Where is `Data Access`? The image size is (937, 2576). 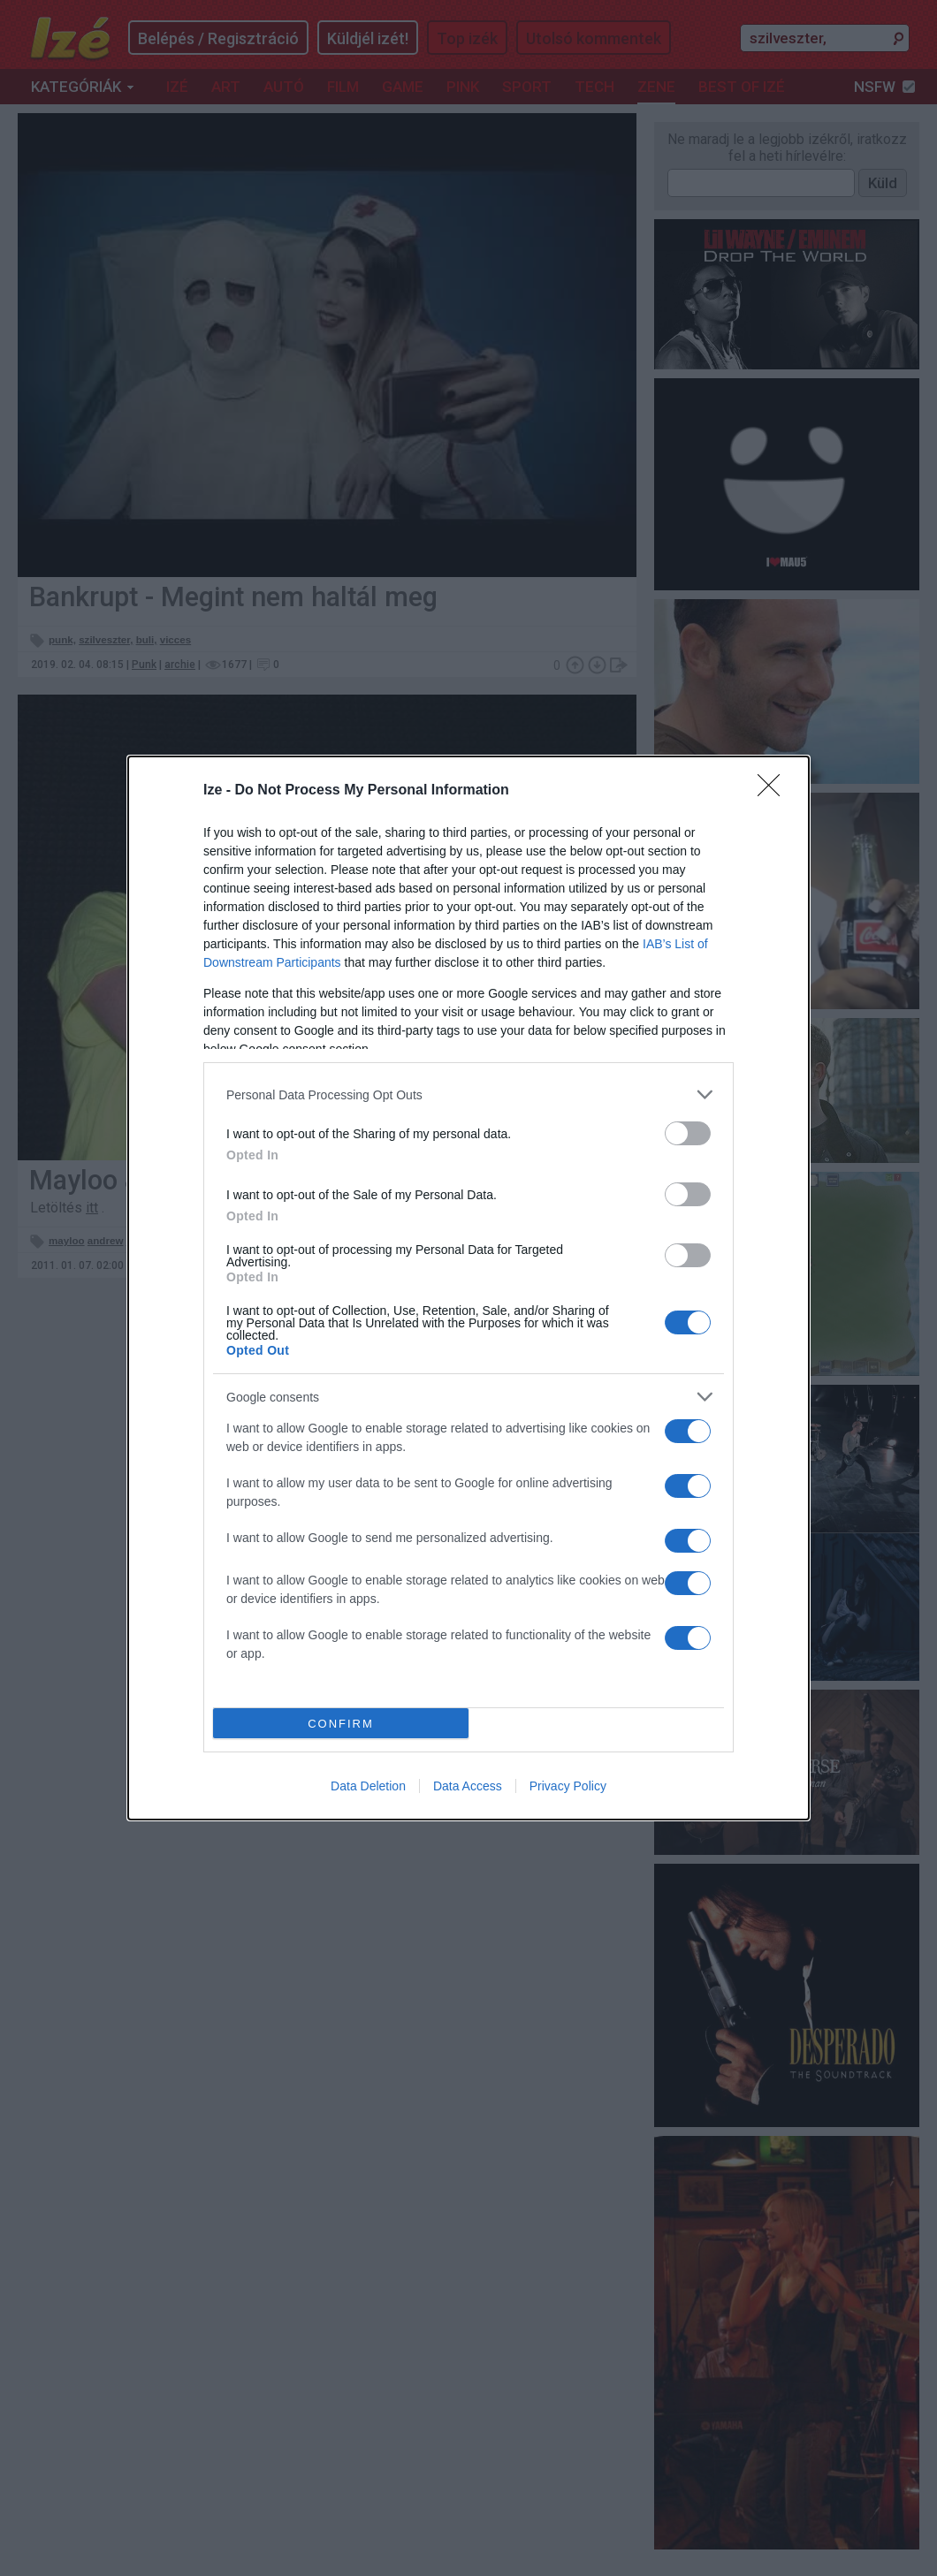
Data Access is located at coordinates (467, 1786).